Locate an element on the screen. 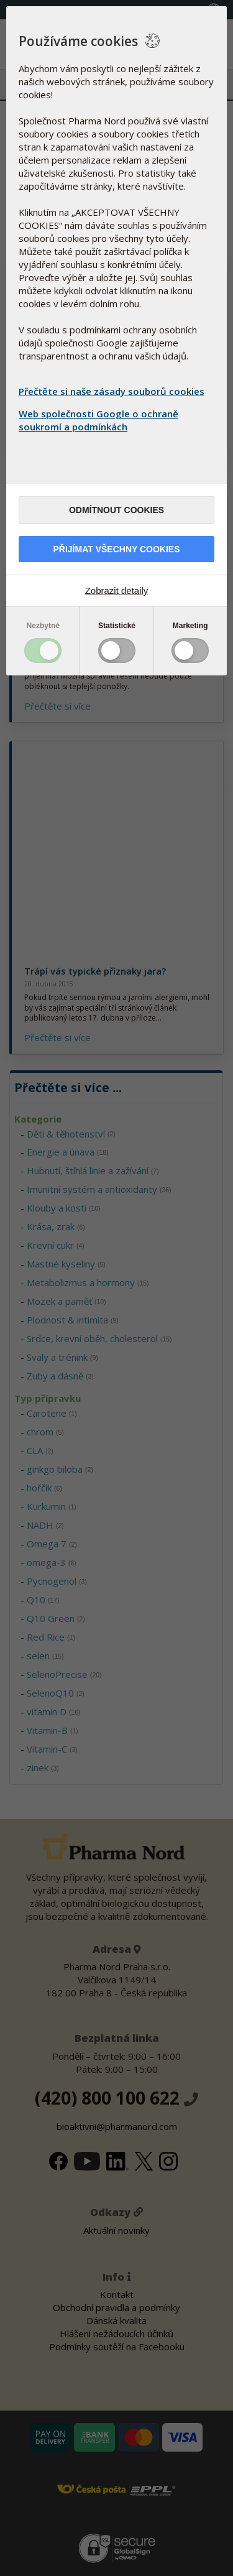 This screenshot has height=2576, width=233. Web společnosti Google o ochraně soukromí a podmínkách is located at coordinates (98, 420).